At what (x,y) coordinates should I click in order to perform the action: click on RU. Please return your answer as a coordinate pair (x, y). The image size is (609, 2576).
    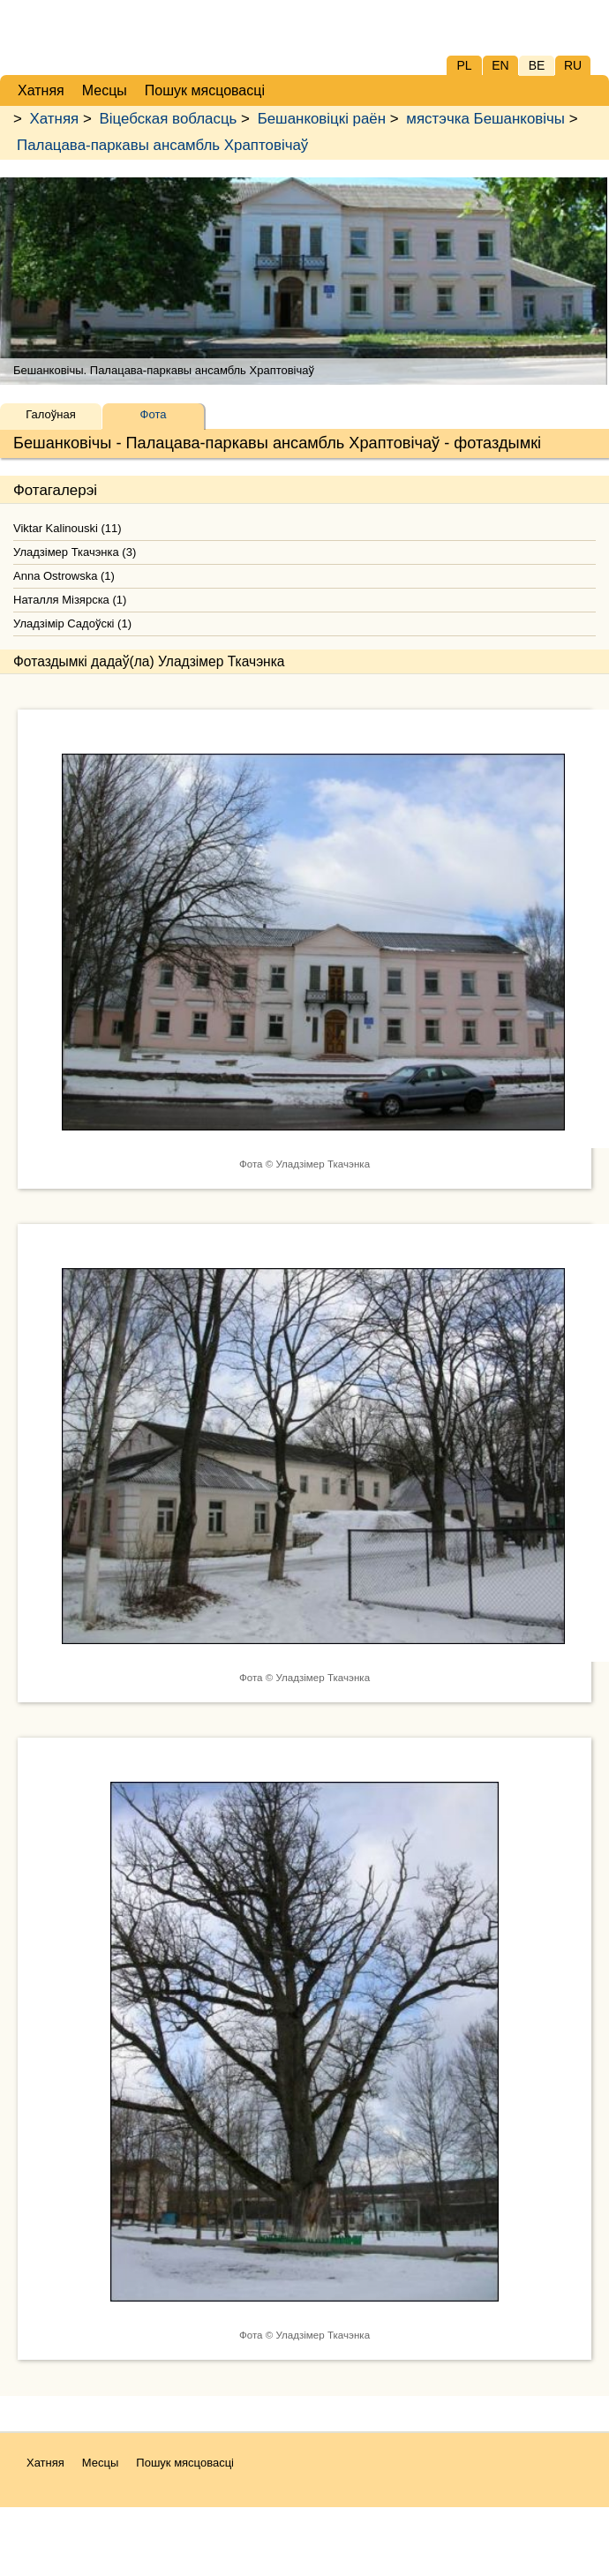
    Looking at the image, I should click on (573, 65).